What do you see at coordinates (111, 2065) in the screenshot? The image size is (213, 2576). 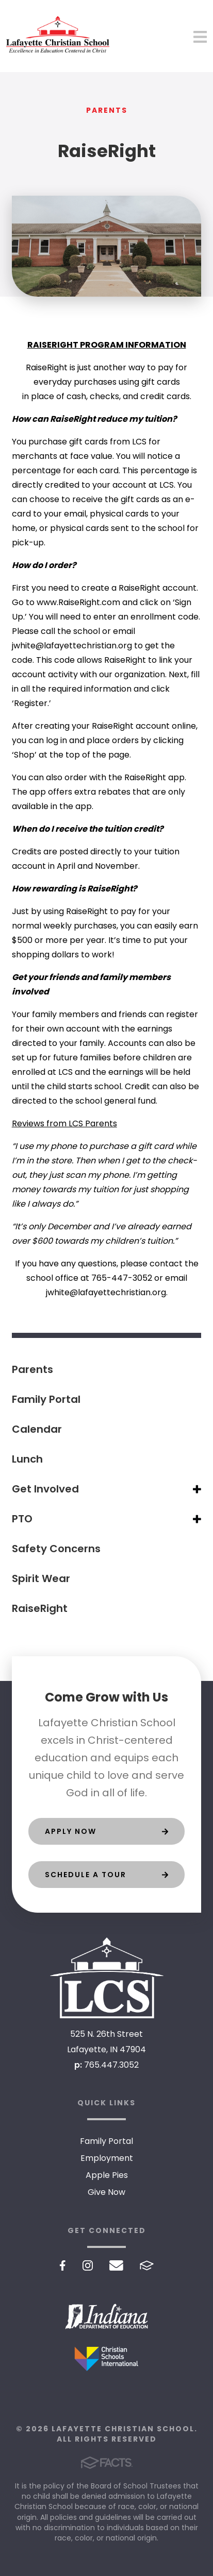 I see `765.447.3052` at bounding box center [111, 2065].